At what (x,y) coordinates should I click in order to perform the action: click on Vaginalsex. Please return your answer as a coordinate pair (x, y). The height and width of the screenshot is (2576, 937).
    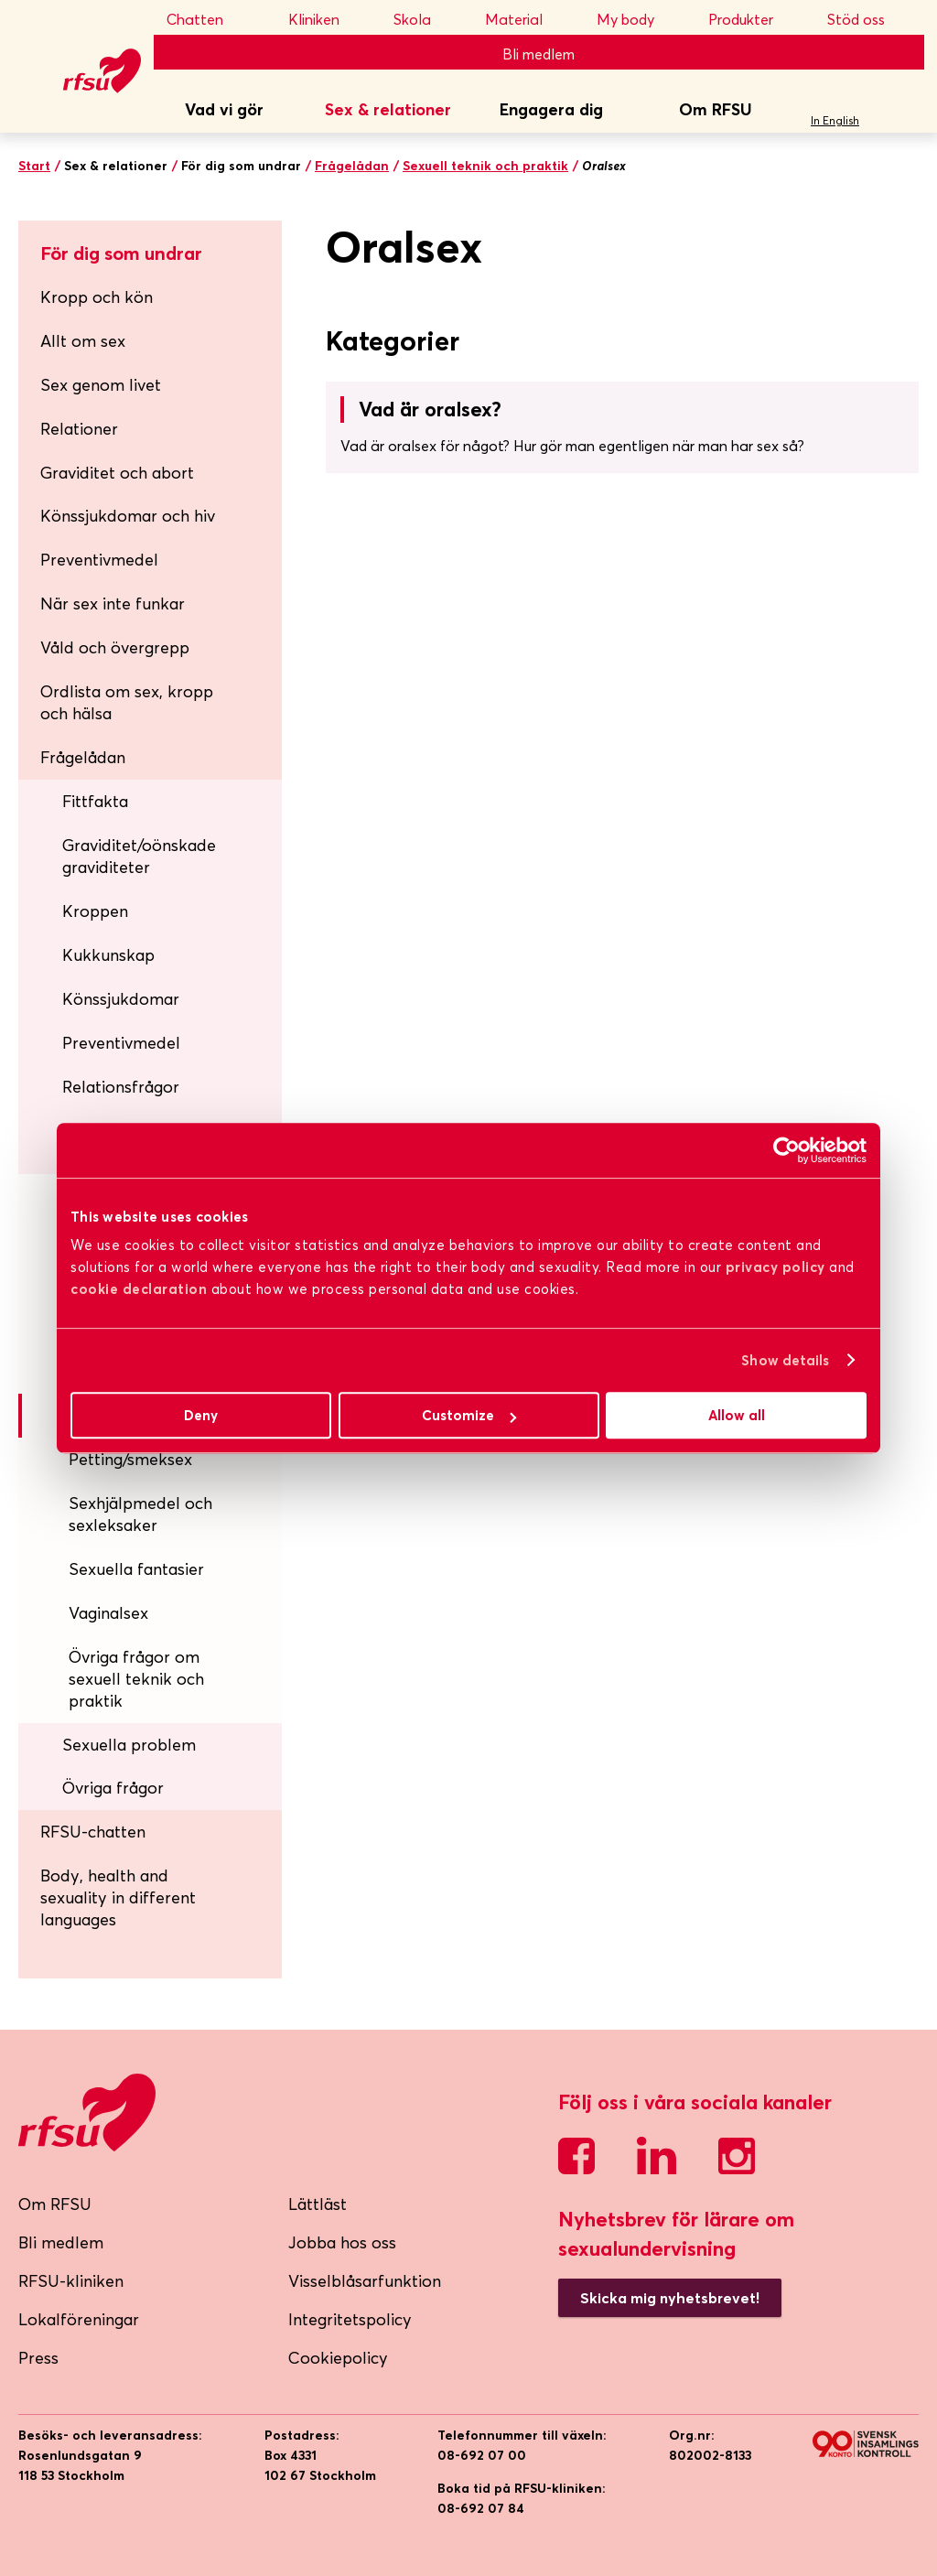
    Looking at the image, I should click on (108, 1612).